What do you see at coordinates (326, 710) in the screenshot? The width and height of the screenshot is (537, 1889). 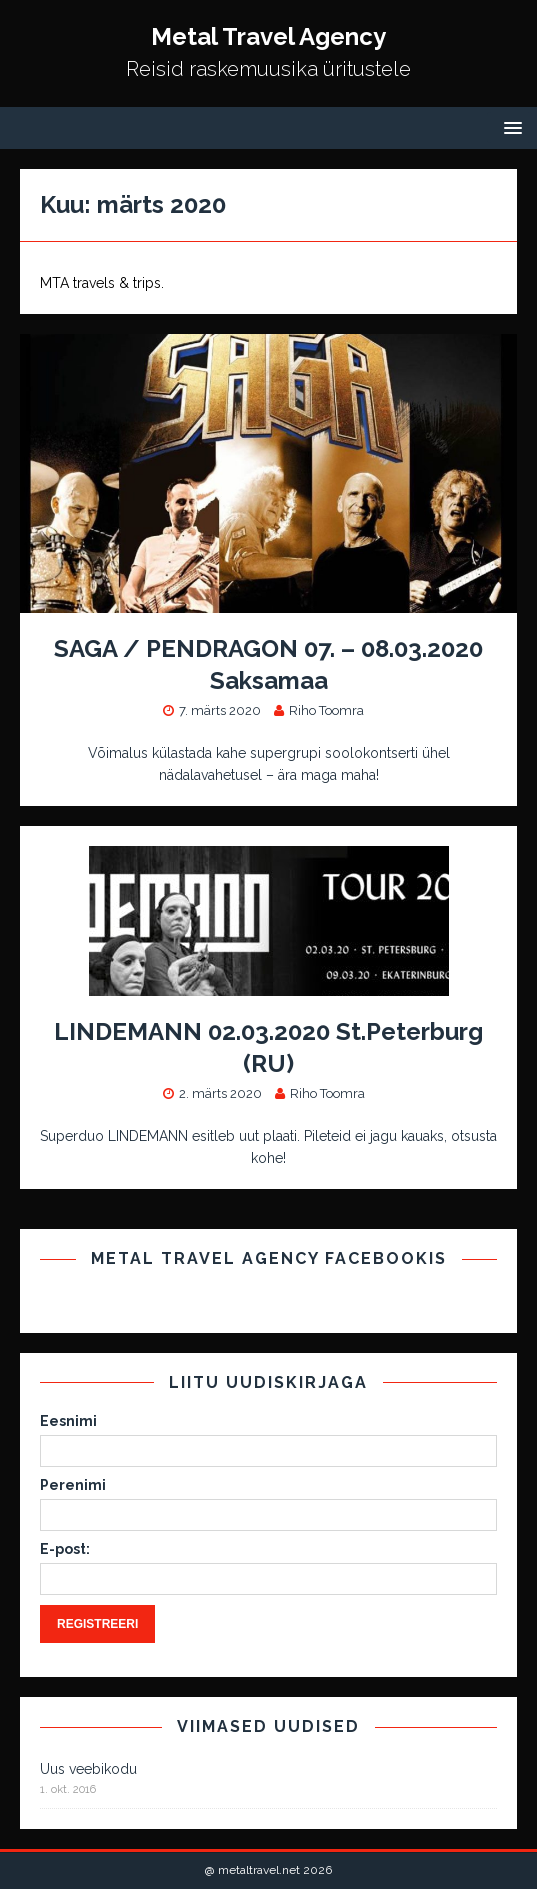 I see `Riho Toomra` at bounding box center [326, 710].